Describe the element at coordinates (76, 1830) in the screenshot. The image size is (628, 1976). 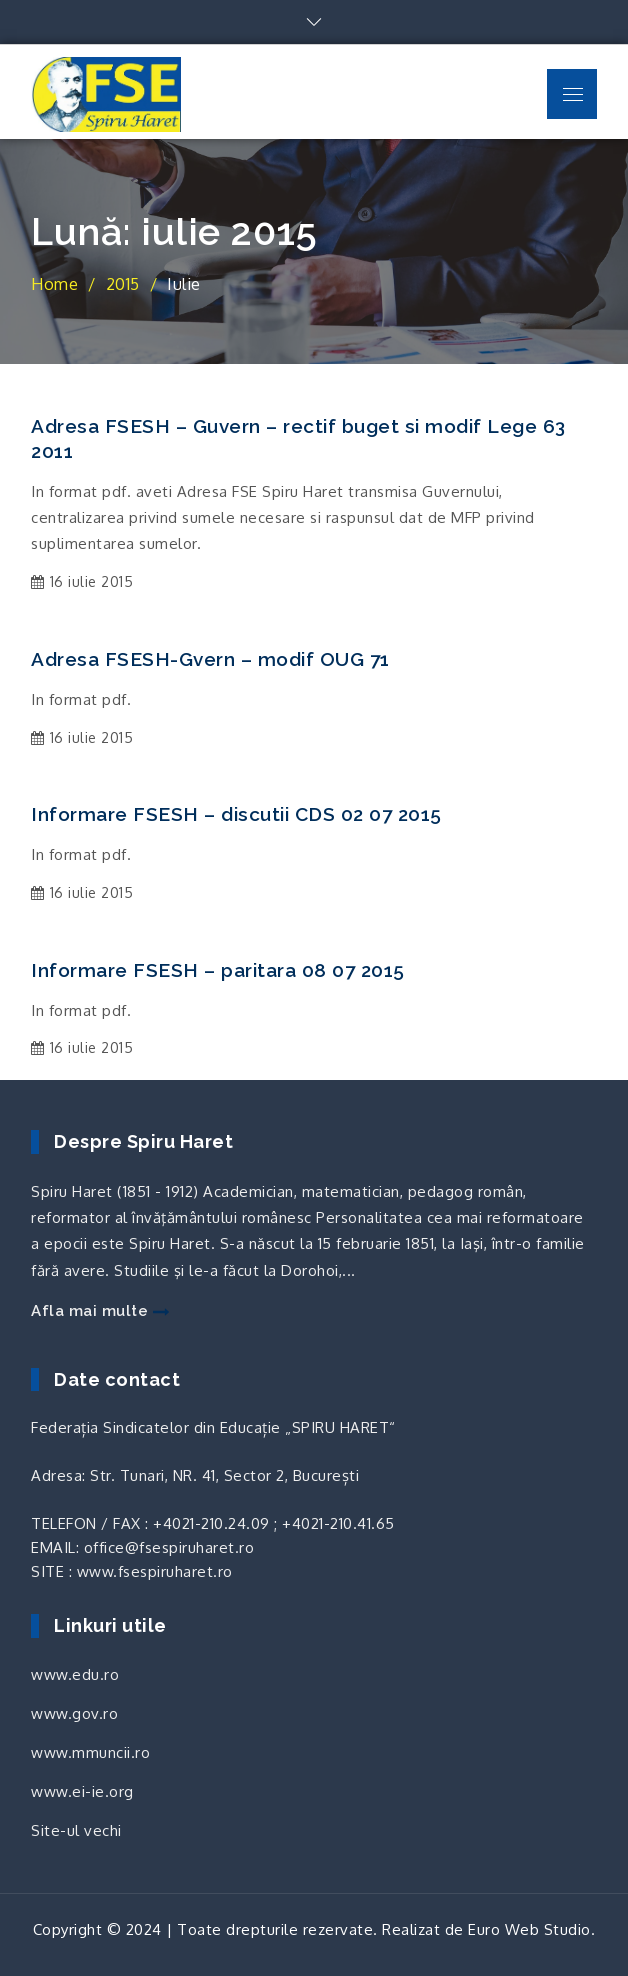
I see `Site-ul vechi` at that location.